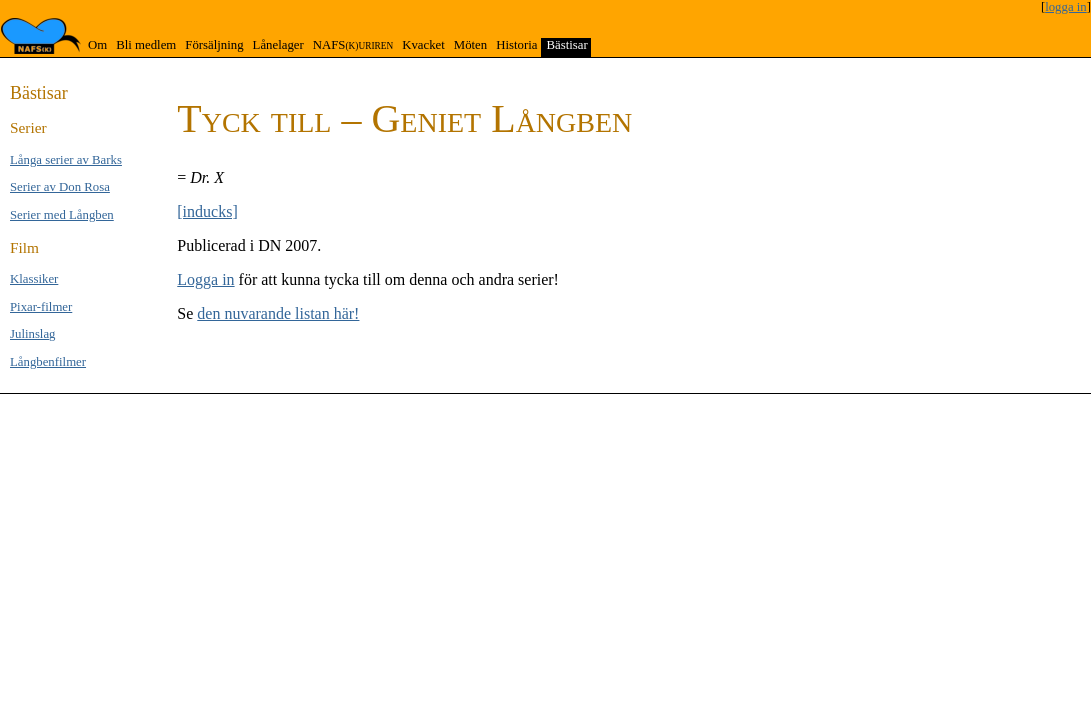  I want to click on Klas­si­ker, so click(34, 279).